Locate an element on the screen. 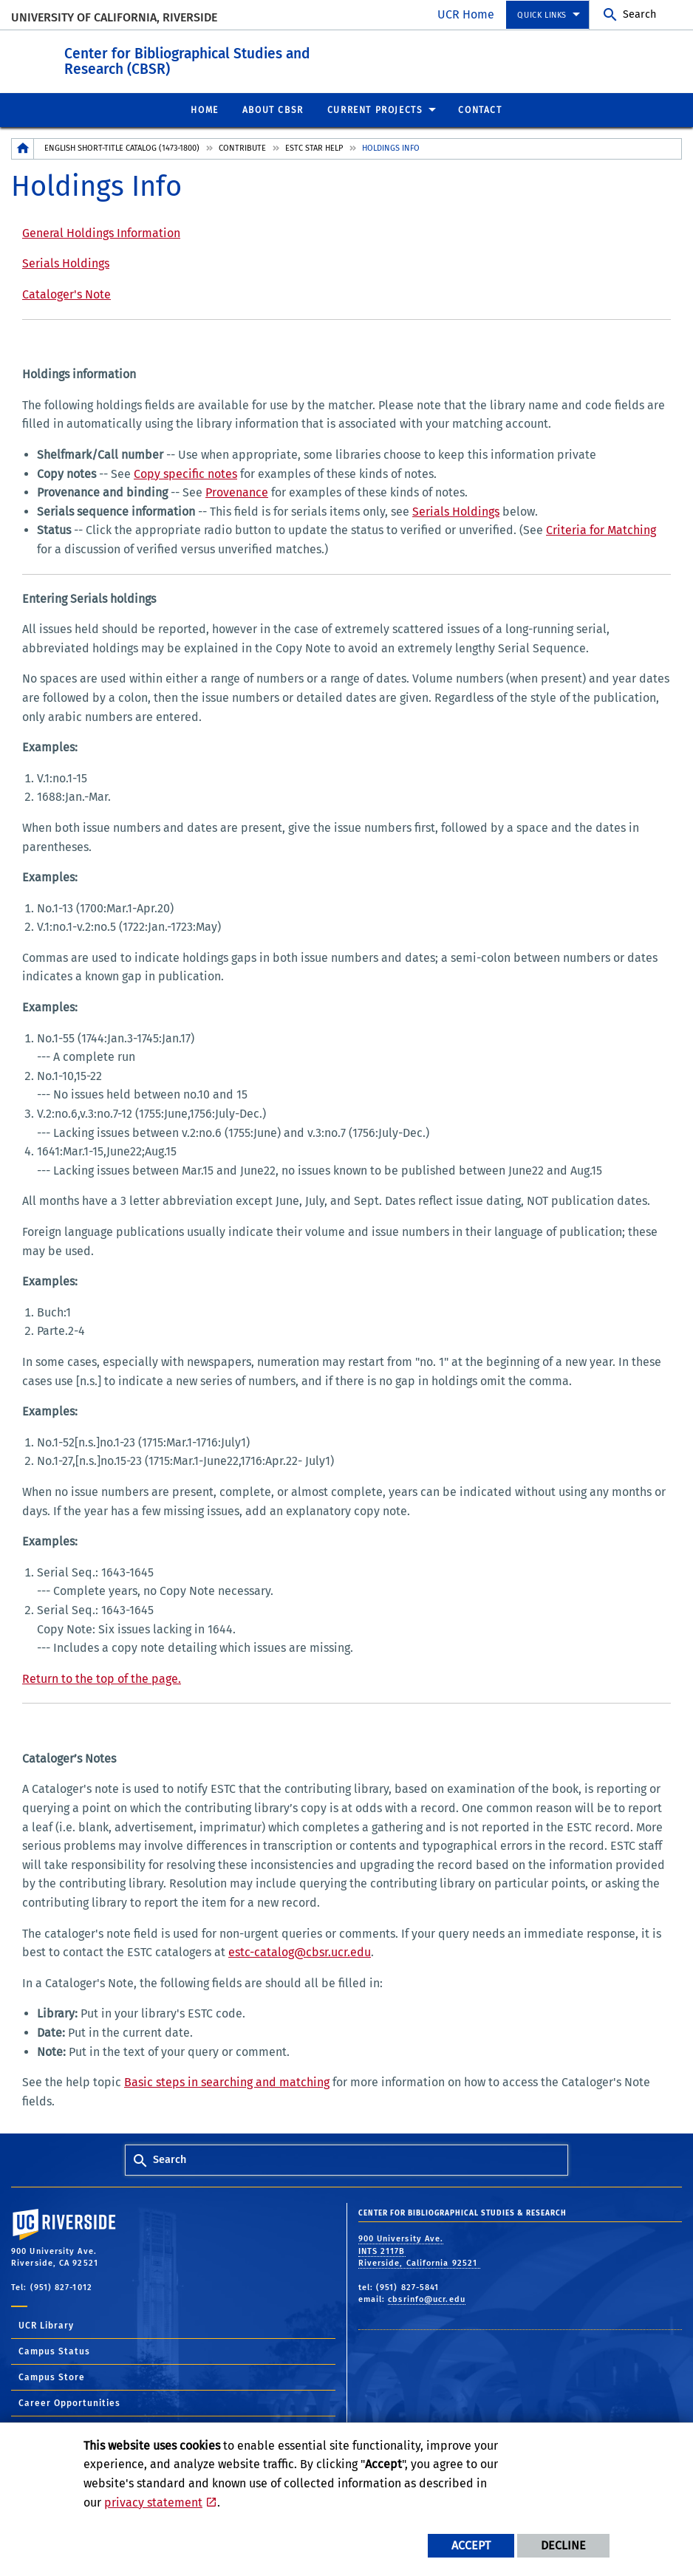 The image size is (693, 2576). Center for Bibliographical Studies and Research (CBSR) is located at coordinates (278, 58).